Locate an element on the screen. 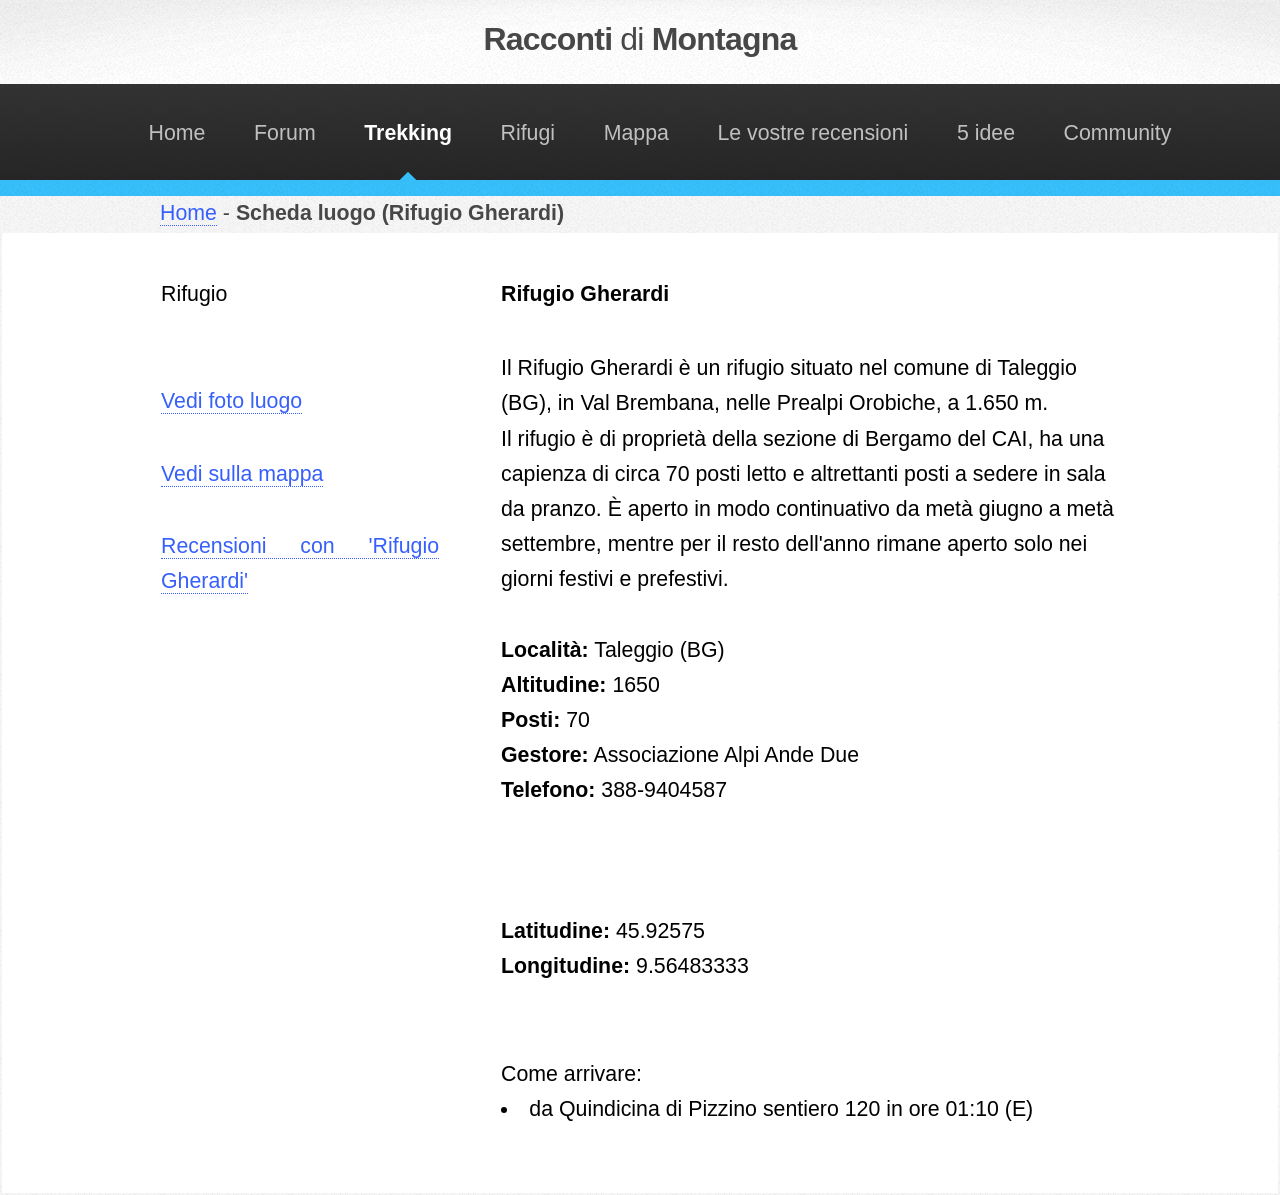 The width and height of the screenshot is (1280, 1195). Mappa is located at coordinates (636, 133).